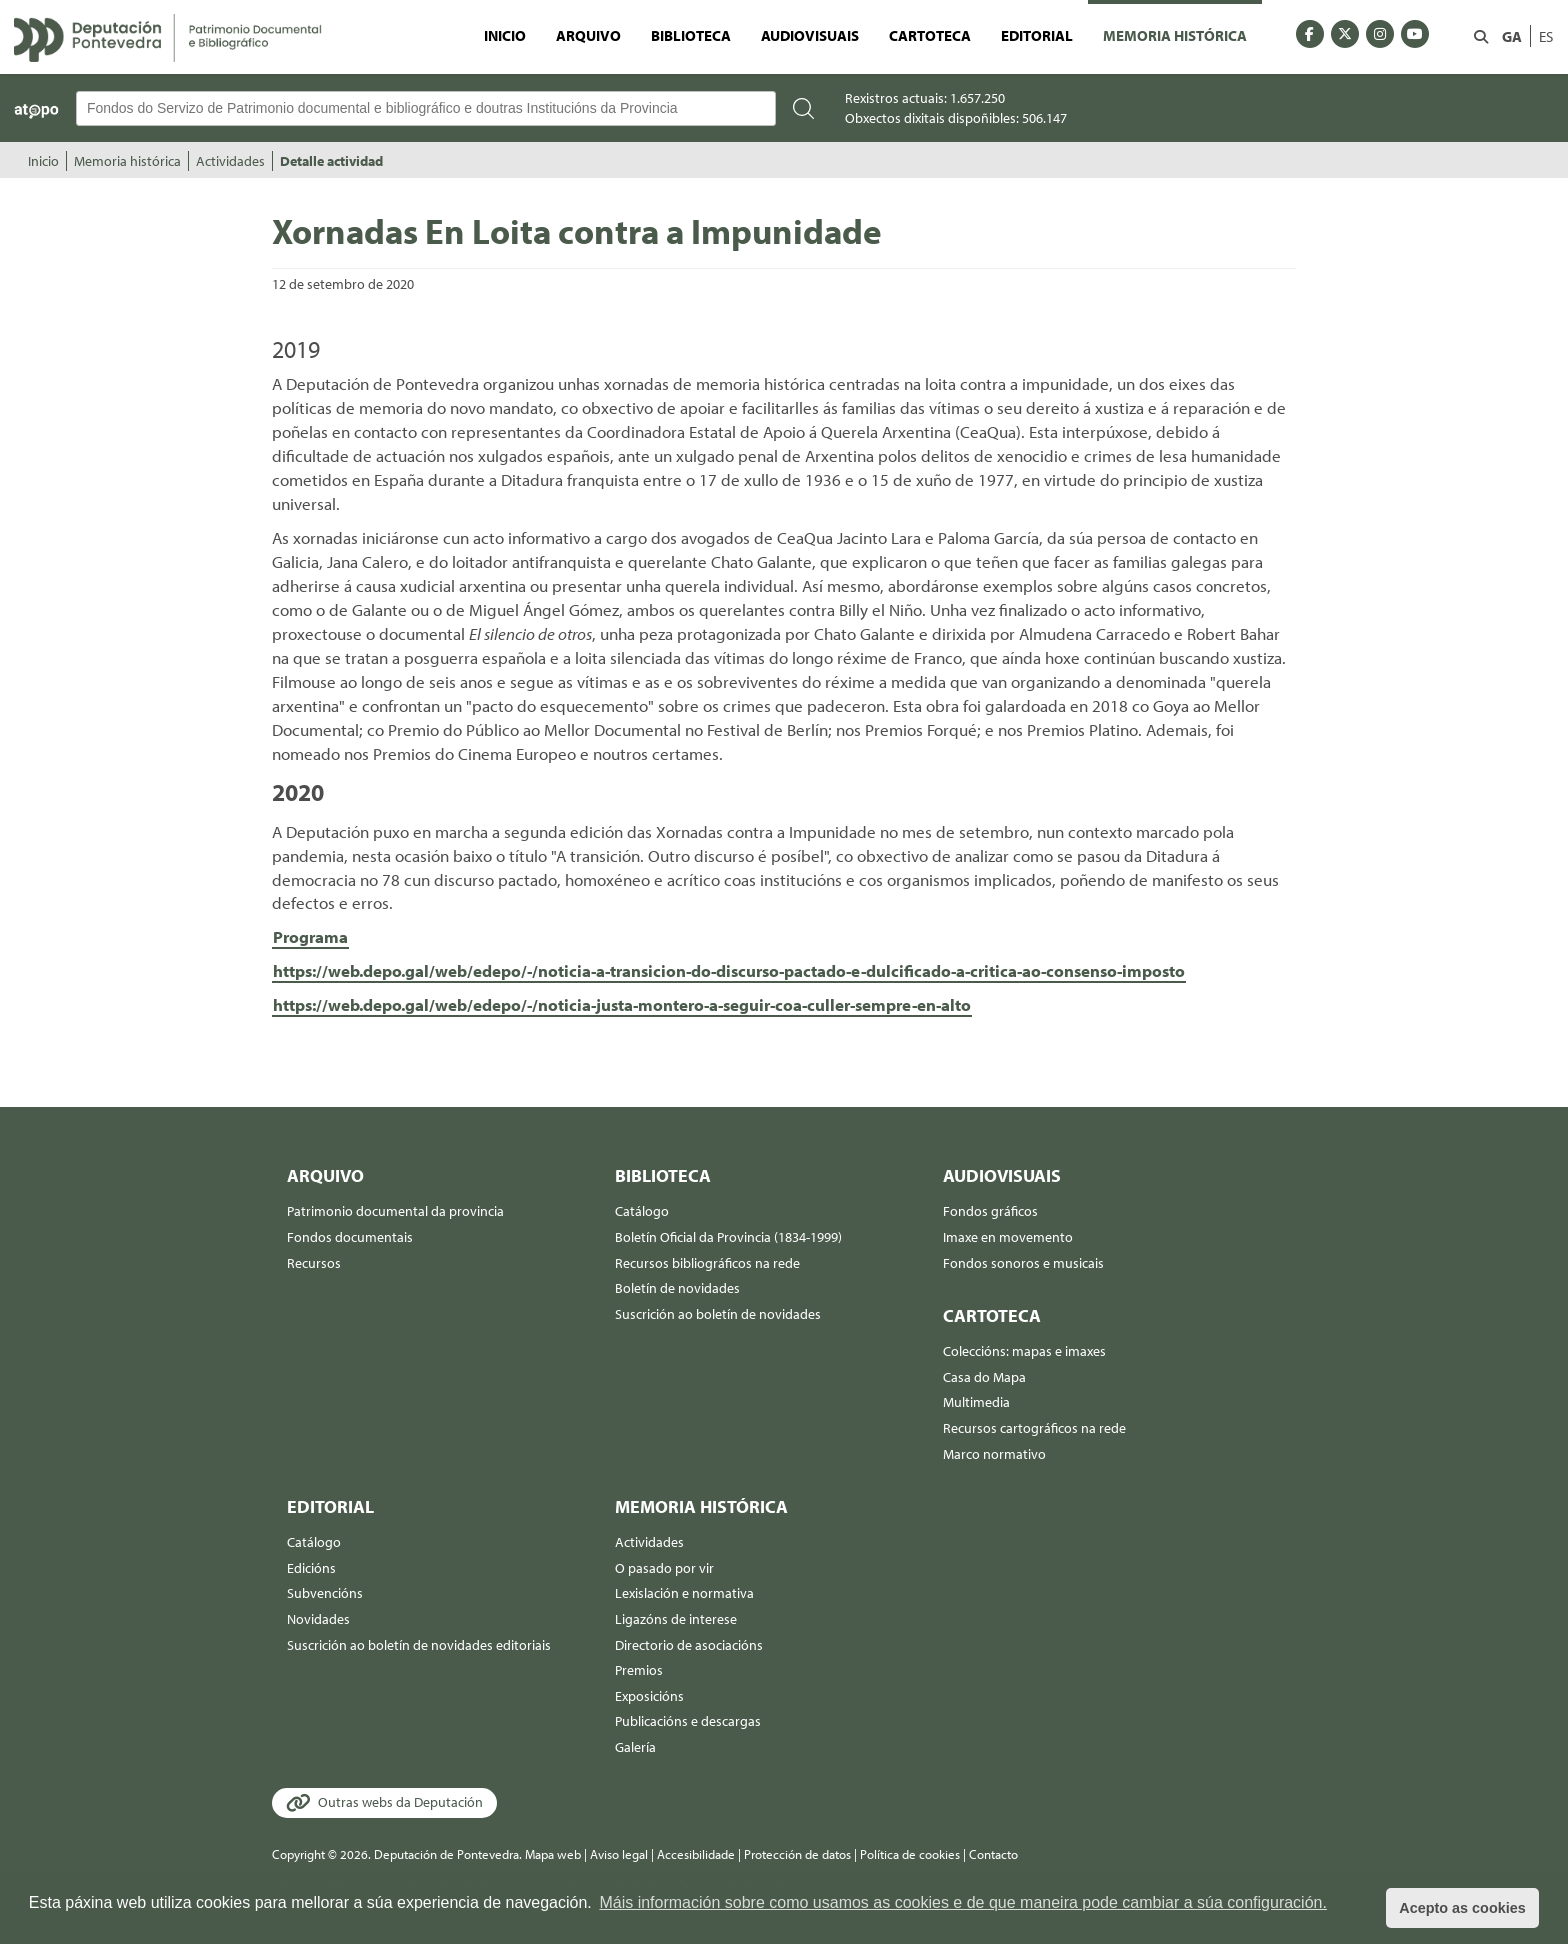  I want to click on Accesibilidade, so click(696, 1854).